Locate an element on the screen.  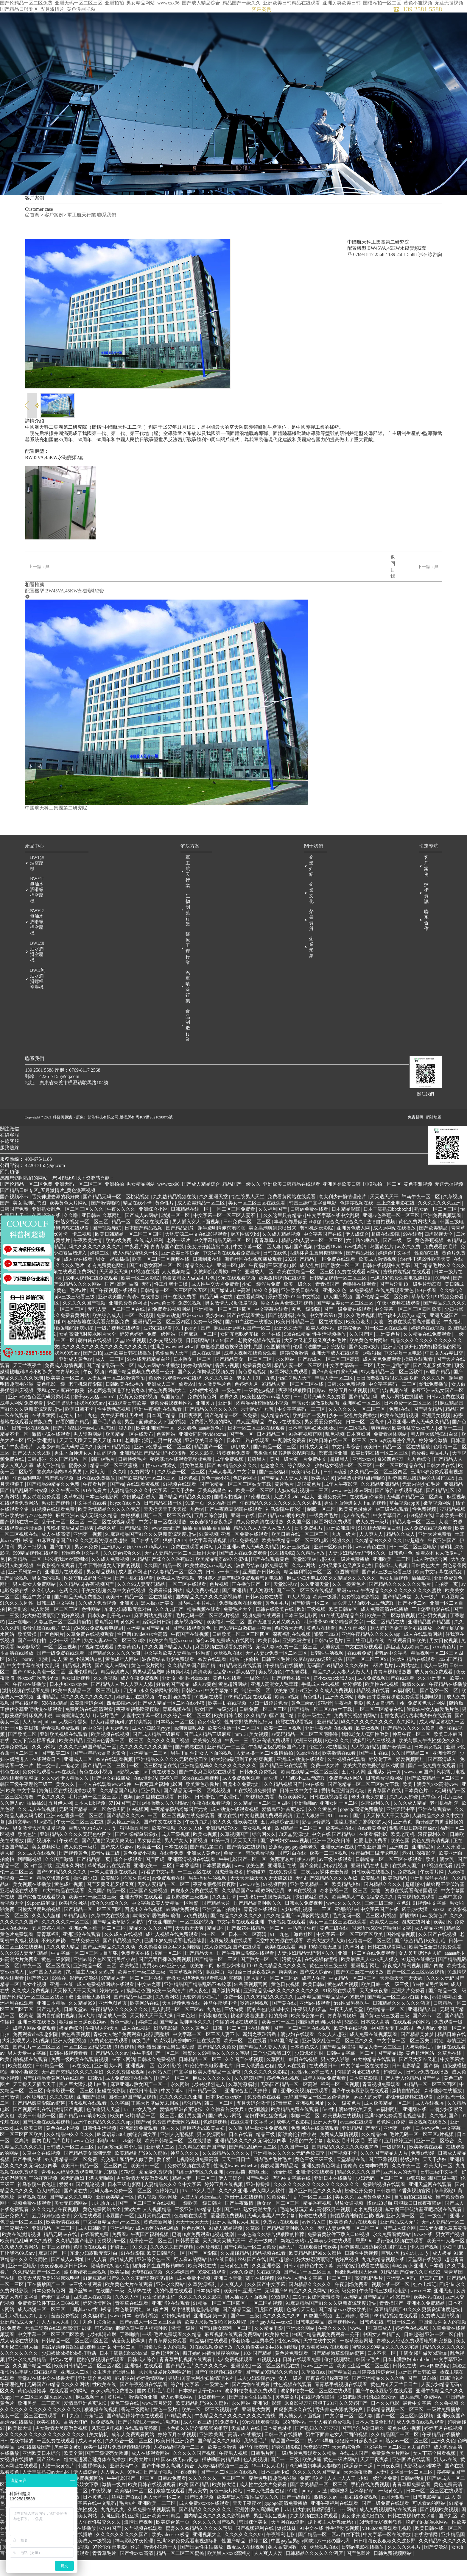
干美女视频 is located at coordinates (93, 1609).